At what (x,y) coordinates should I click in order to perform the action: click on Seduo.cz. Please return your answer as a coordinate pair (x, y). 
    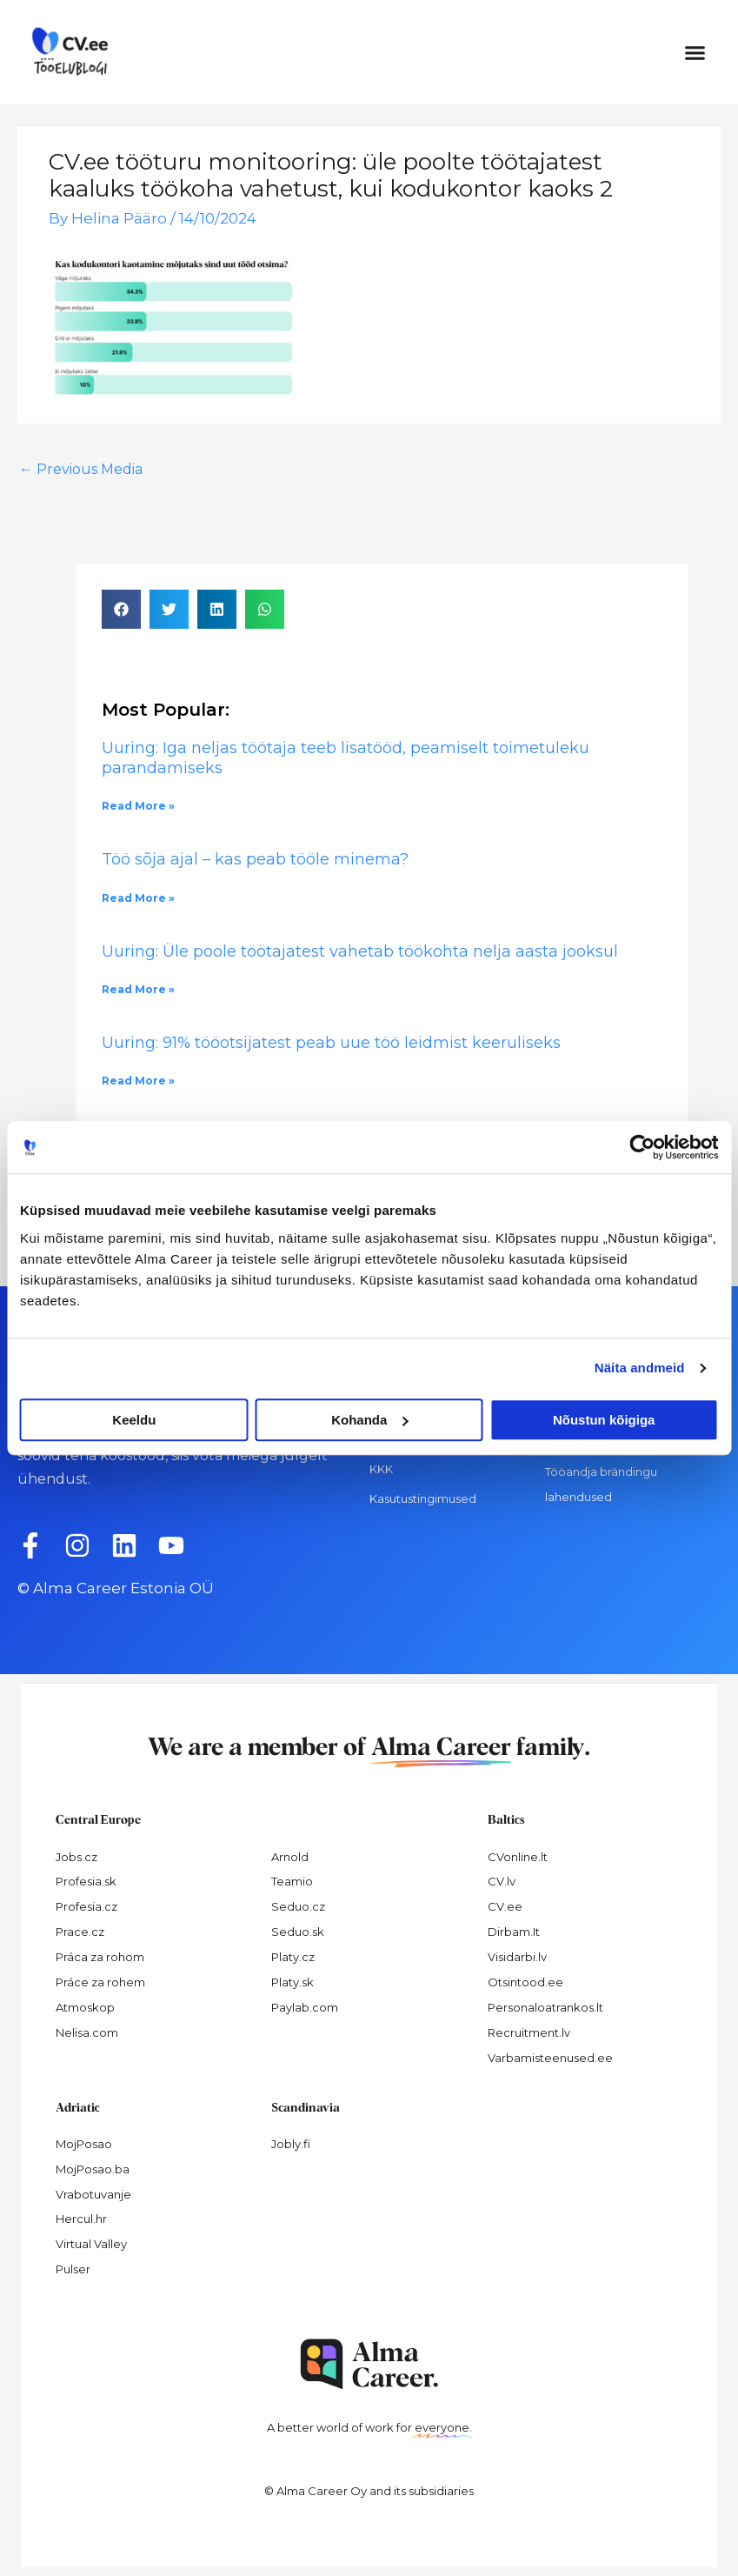
    Looking at the image, I should click on (298, 1906).